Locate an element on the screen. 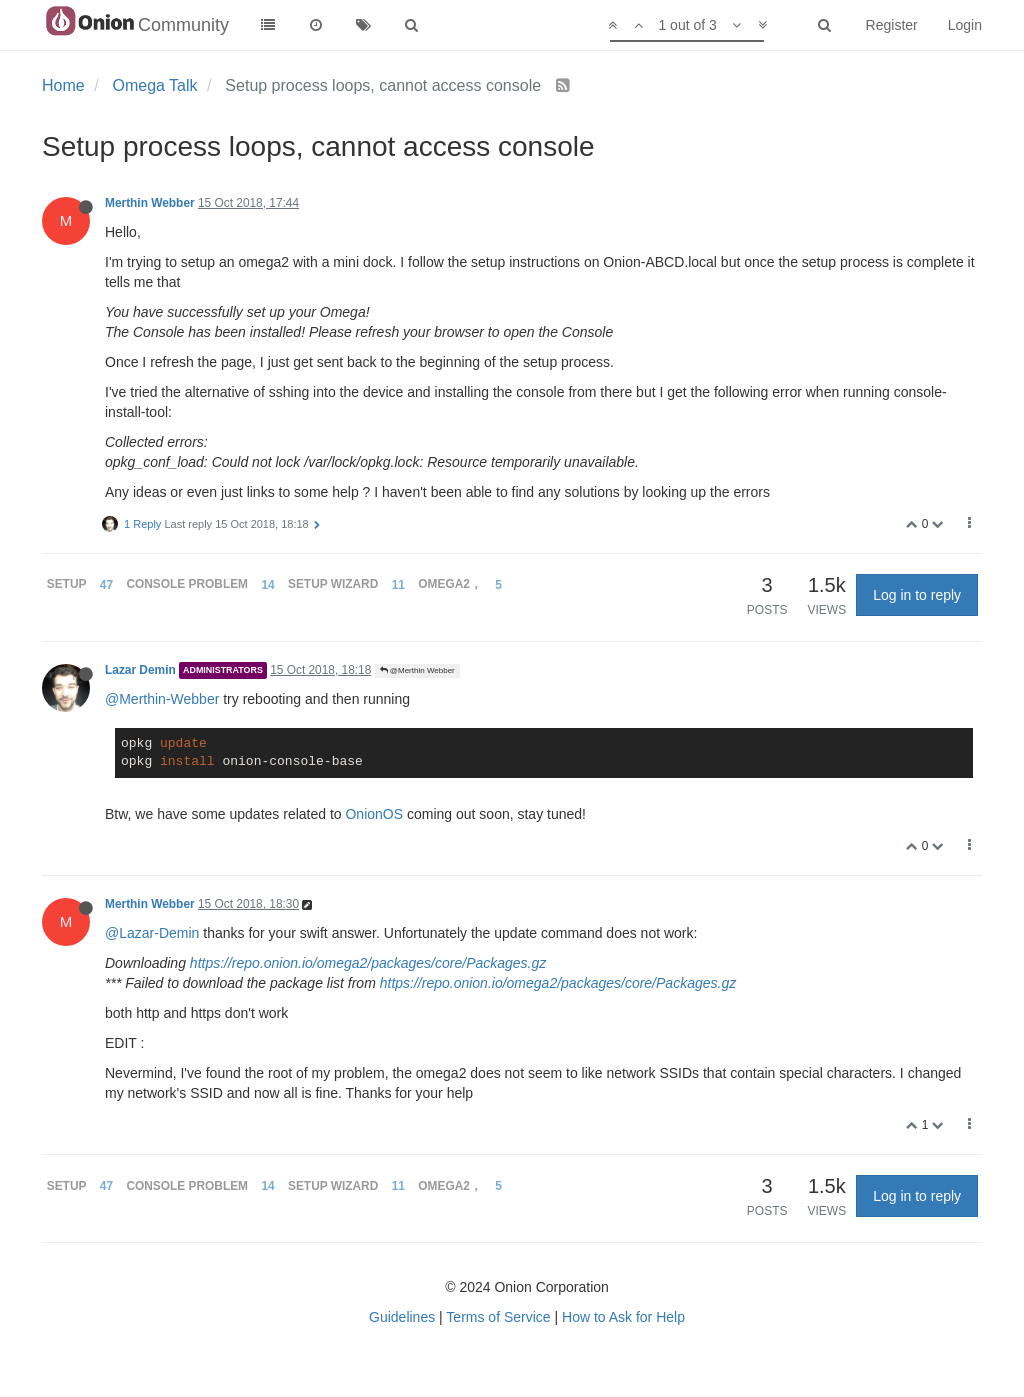 The height and width of the screenshot is (1397, 1024). Merthin Webber is located at coordinates (150, 203).